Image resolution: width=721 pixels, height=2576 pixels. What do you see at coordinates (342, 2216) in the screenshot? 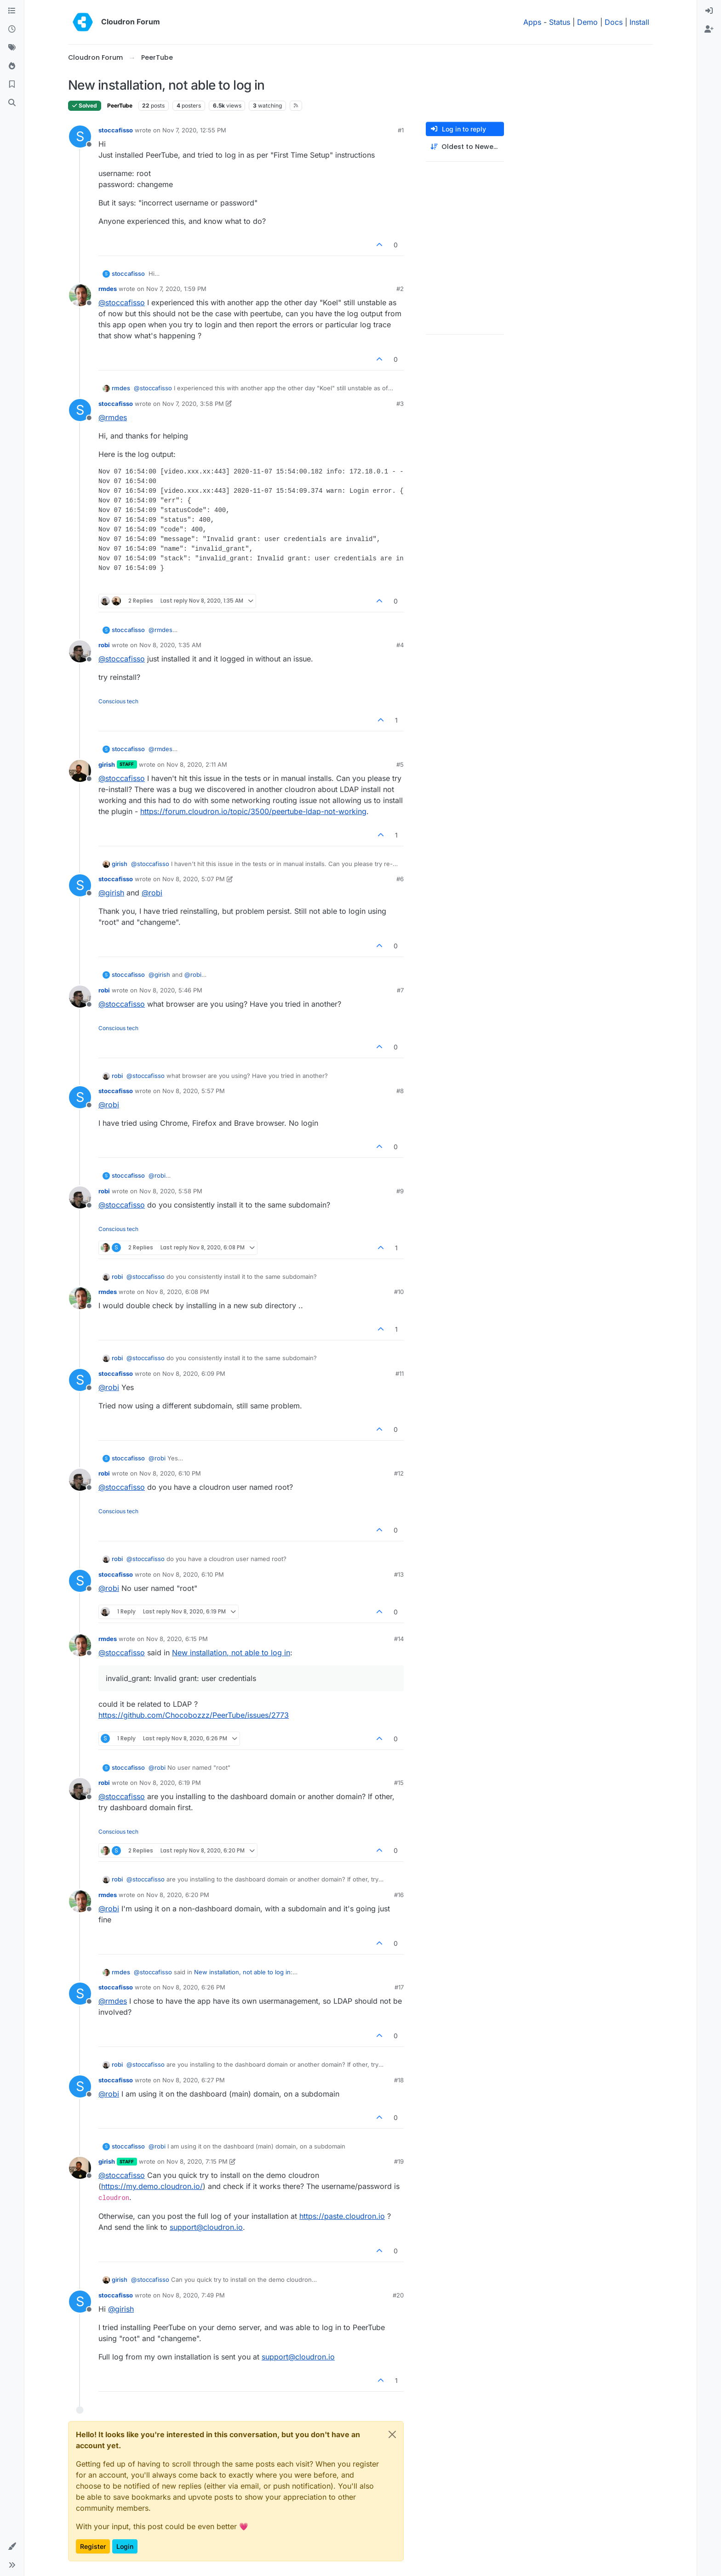
I see `https://paste.cloudron.io` at bounding box center [342, 2216].